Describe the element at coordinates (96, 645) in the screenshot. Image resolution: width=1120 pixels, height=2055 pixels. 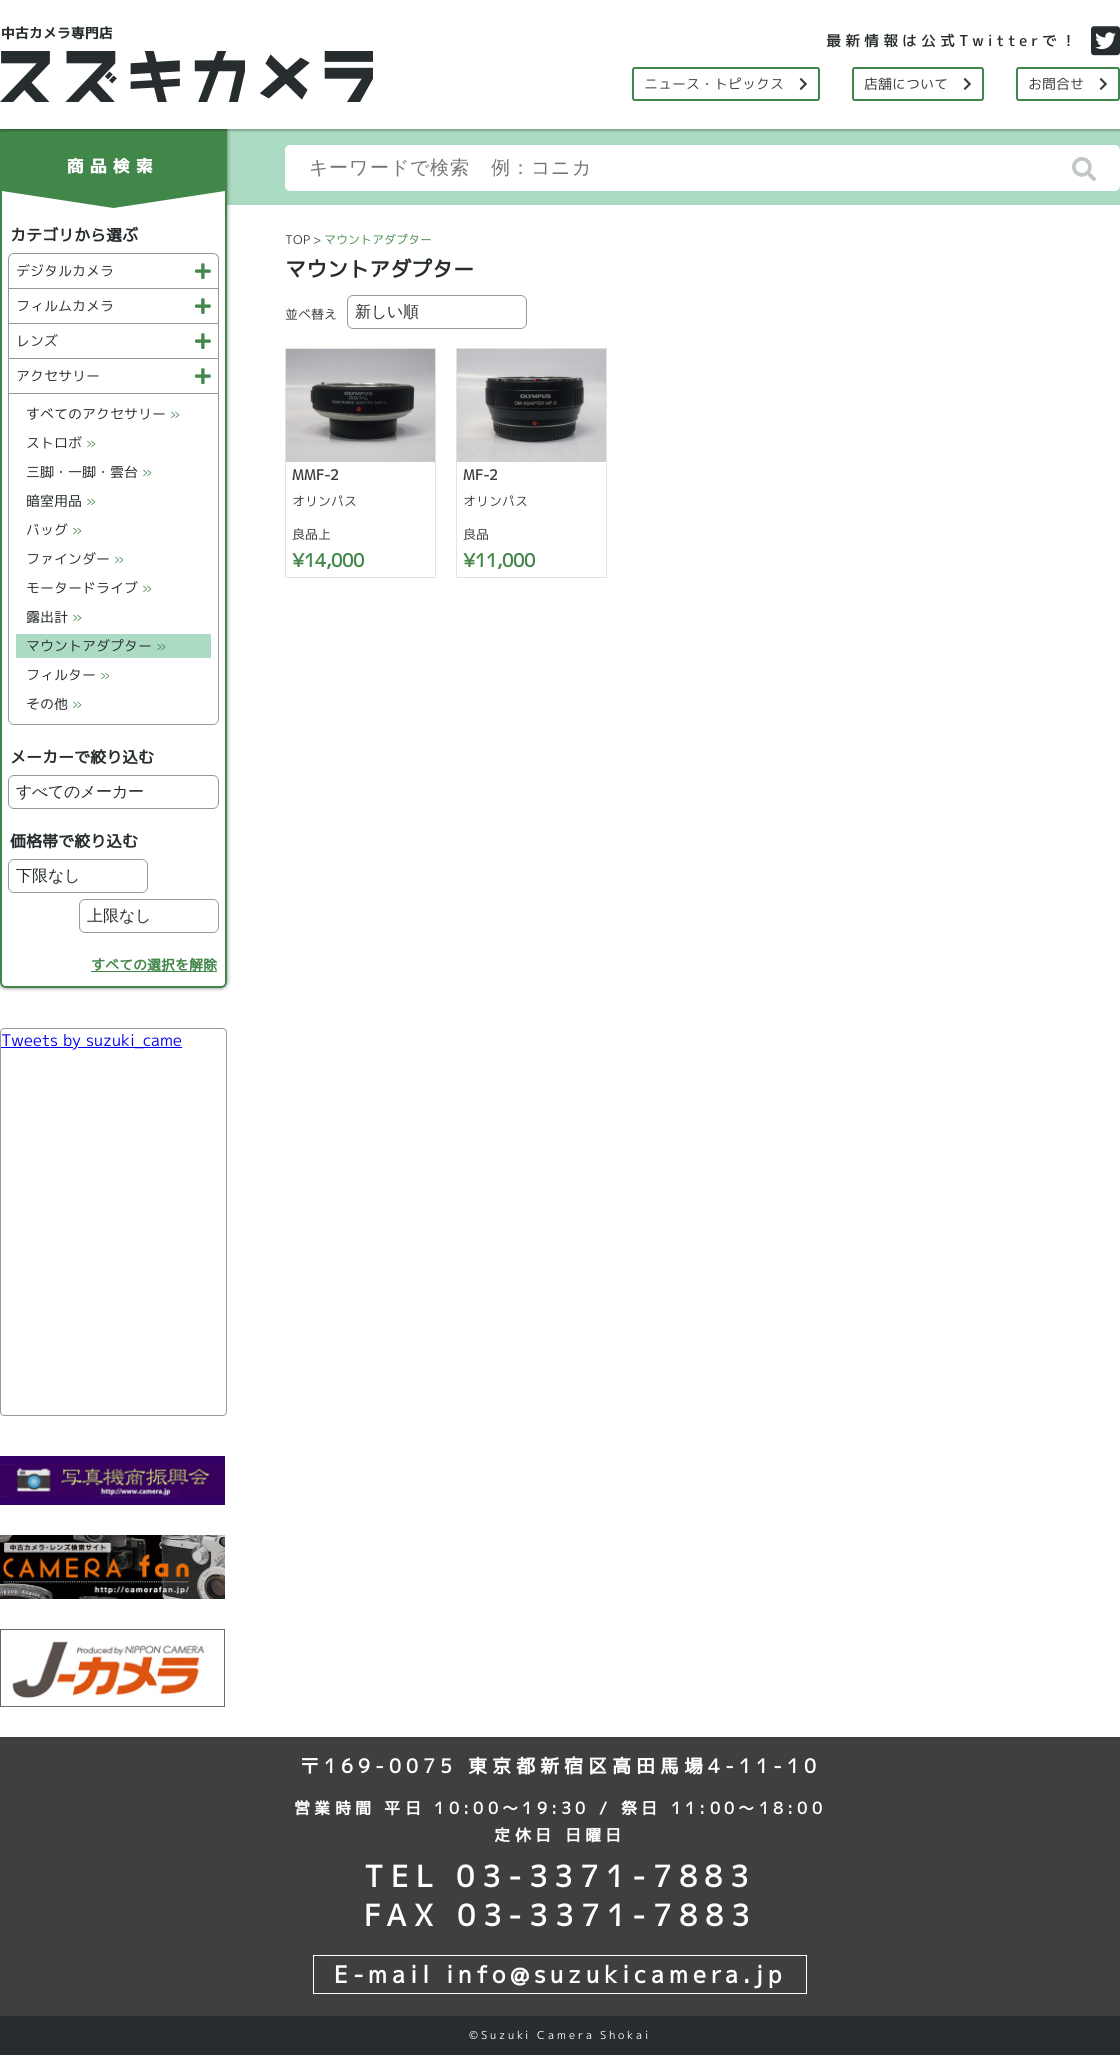
I see `マウントアダプター` at that location.